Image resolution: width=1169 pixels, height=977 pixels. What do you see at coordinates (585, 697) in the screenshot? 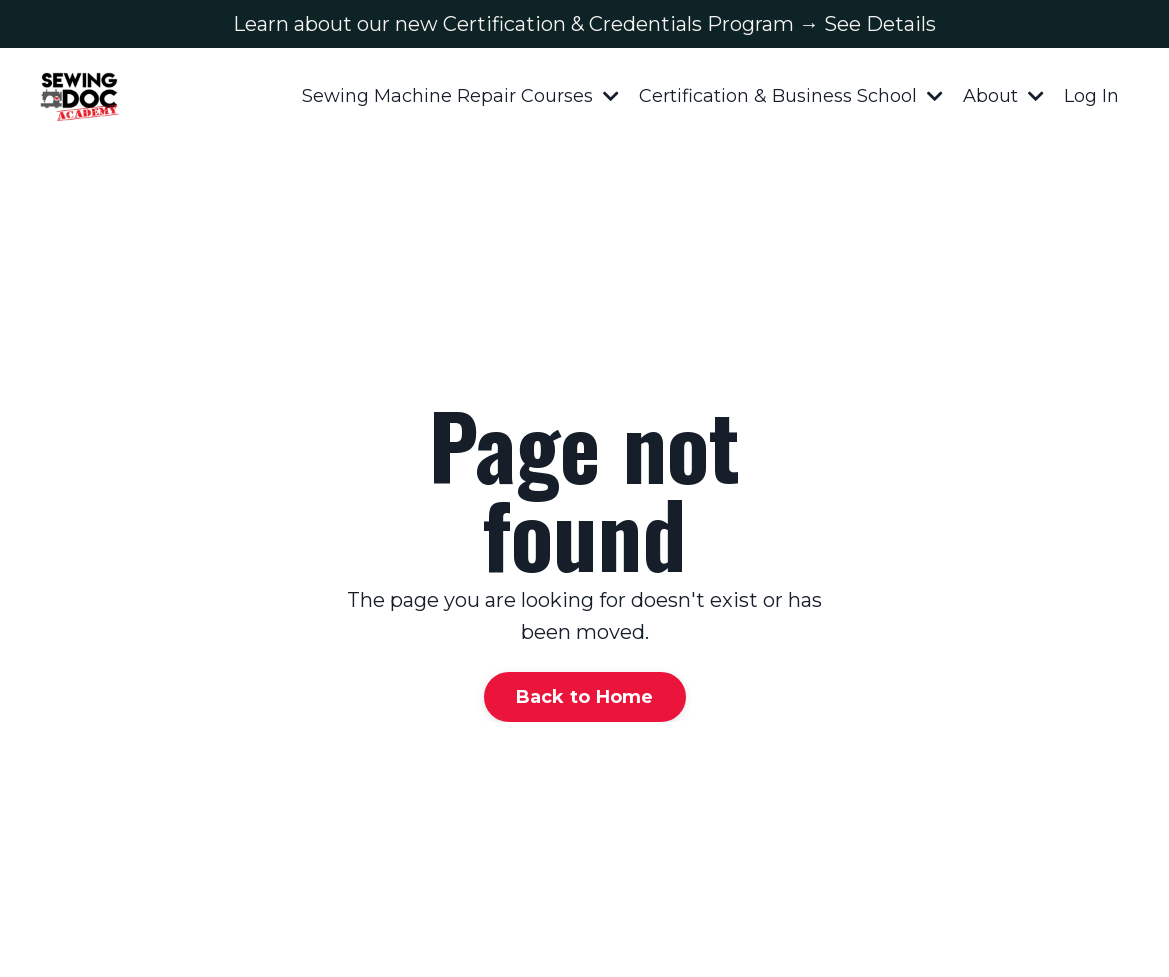
I see `Back to Home [button]` at bounding box center [585, 697].